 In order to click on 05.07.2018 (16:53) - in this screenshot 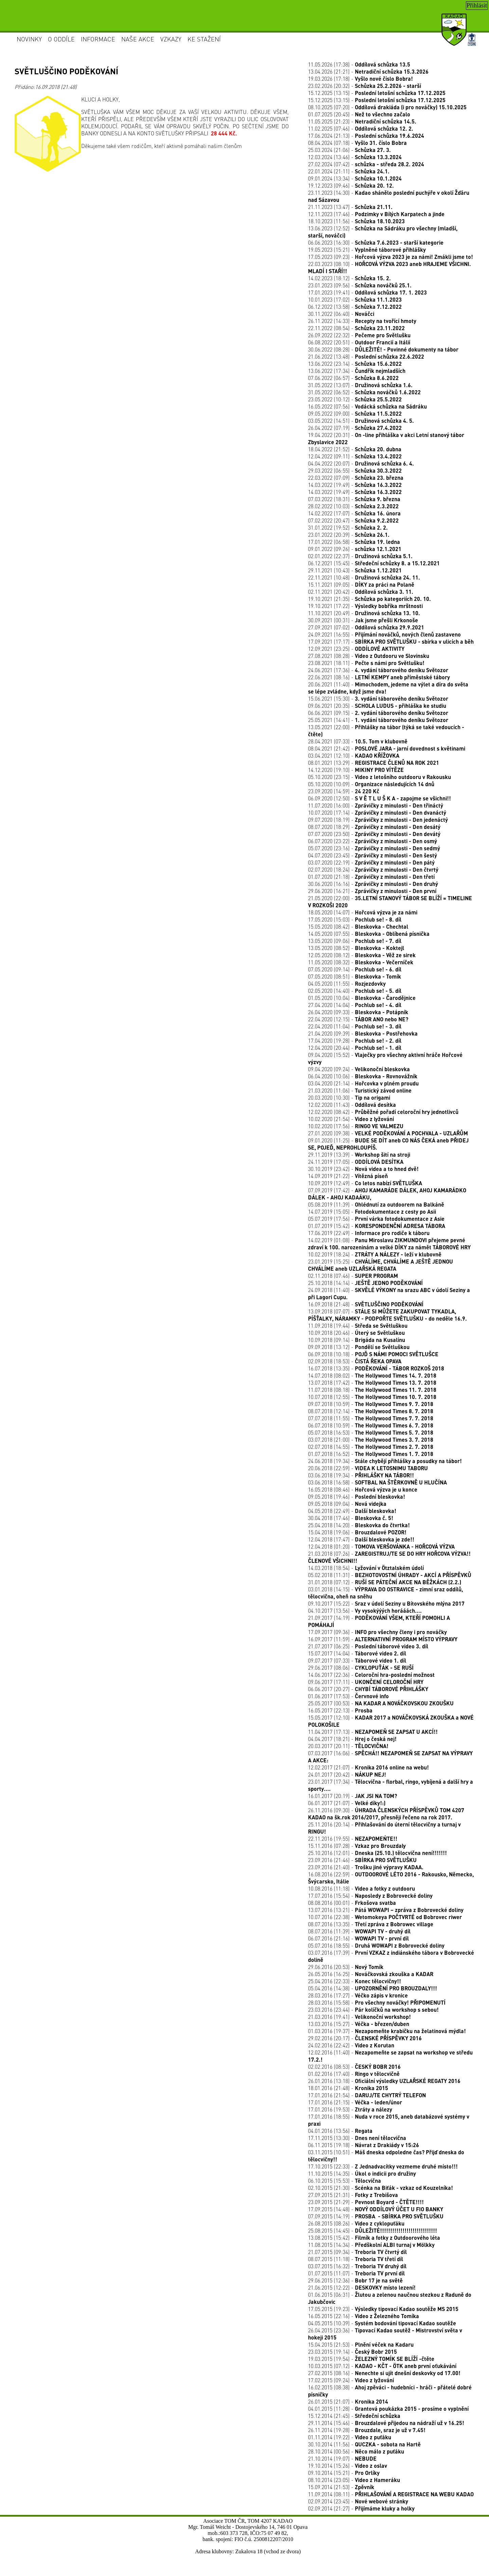, I will do `click(370, 1432)`.